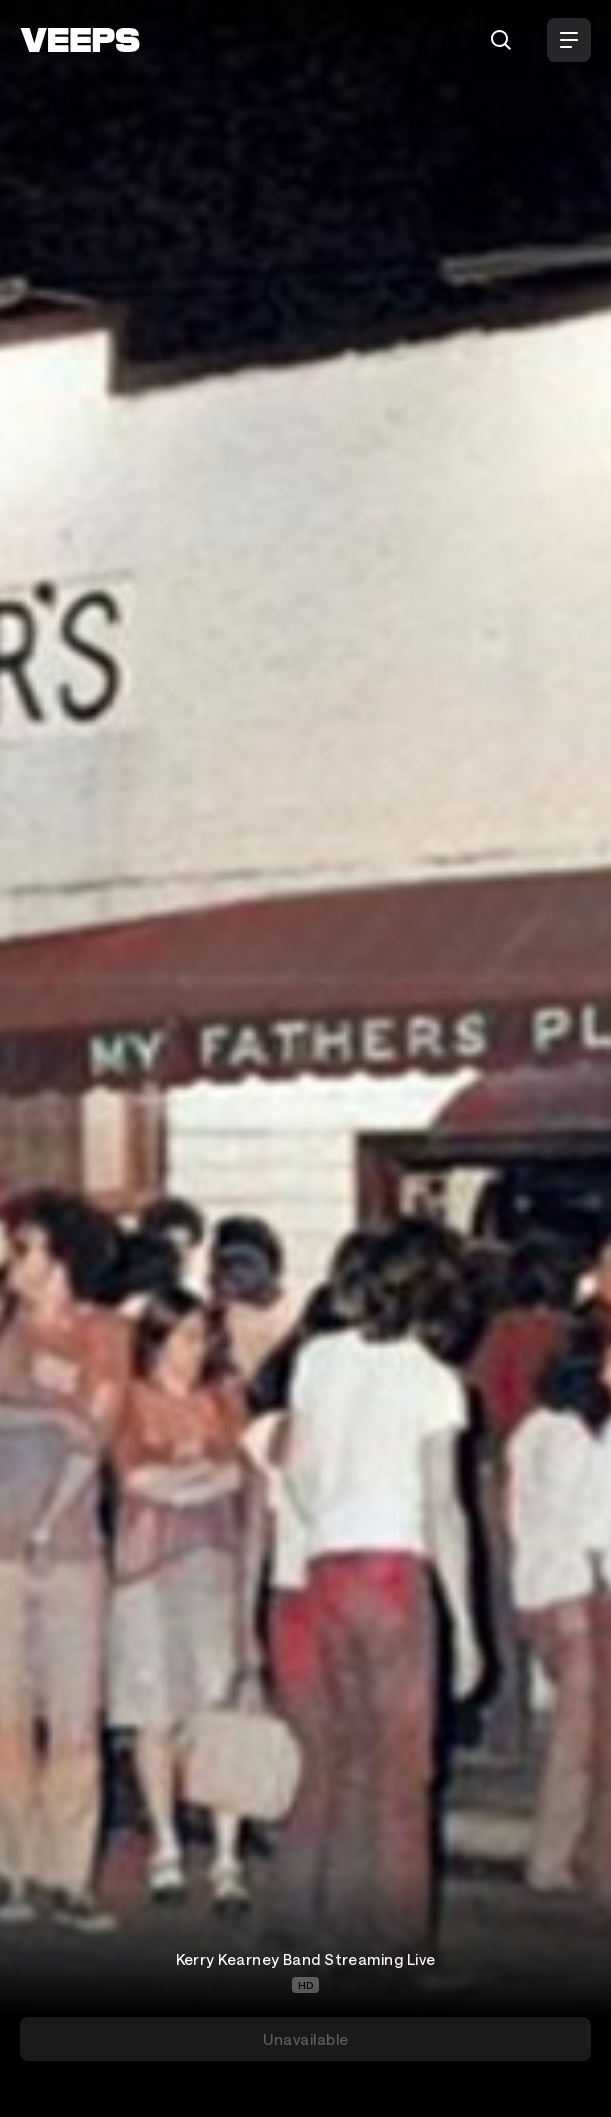  I want to click on [Search], so click(501, 40).